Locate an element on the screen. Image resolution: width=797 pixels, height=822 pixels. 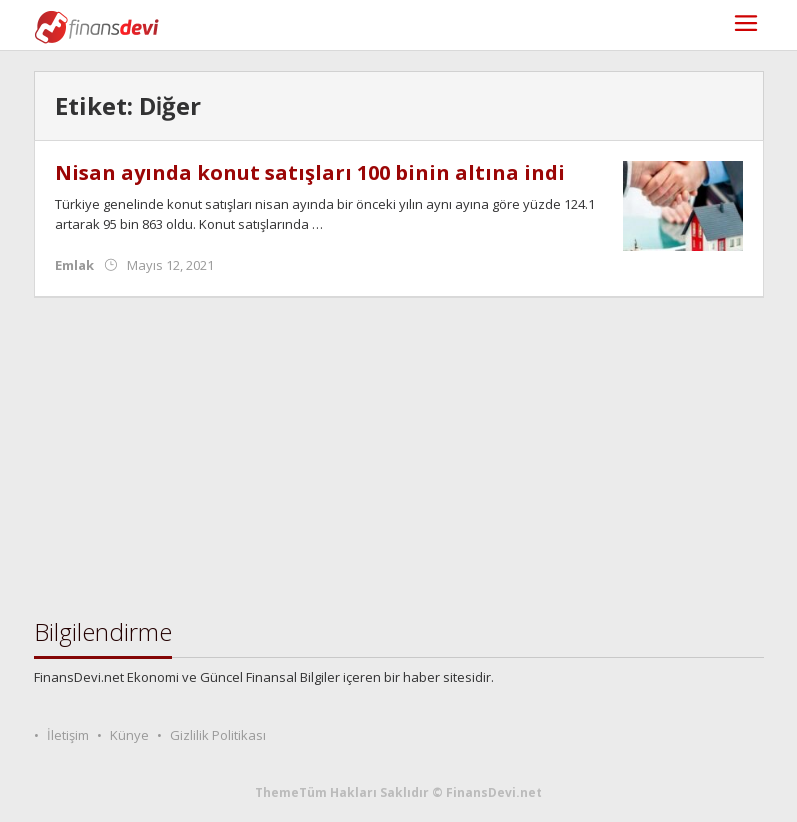
Künye is located at coordinates (129, 735).